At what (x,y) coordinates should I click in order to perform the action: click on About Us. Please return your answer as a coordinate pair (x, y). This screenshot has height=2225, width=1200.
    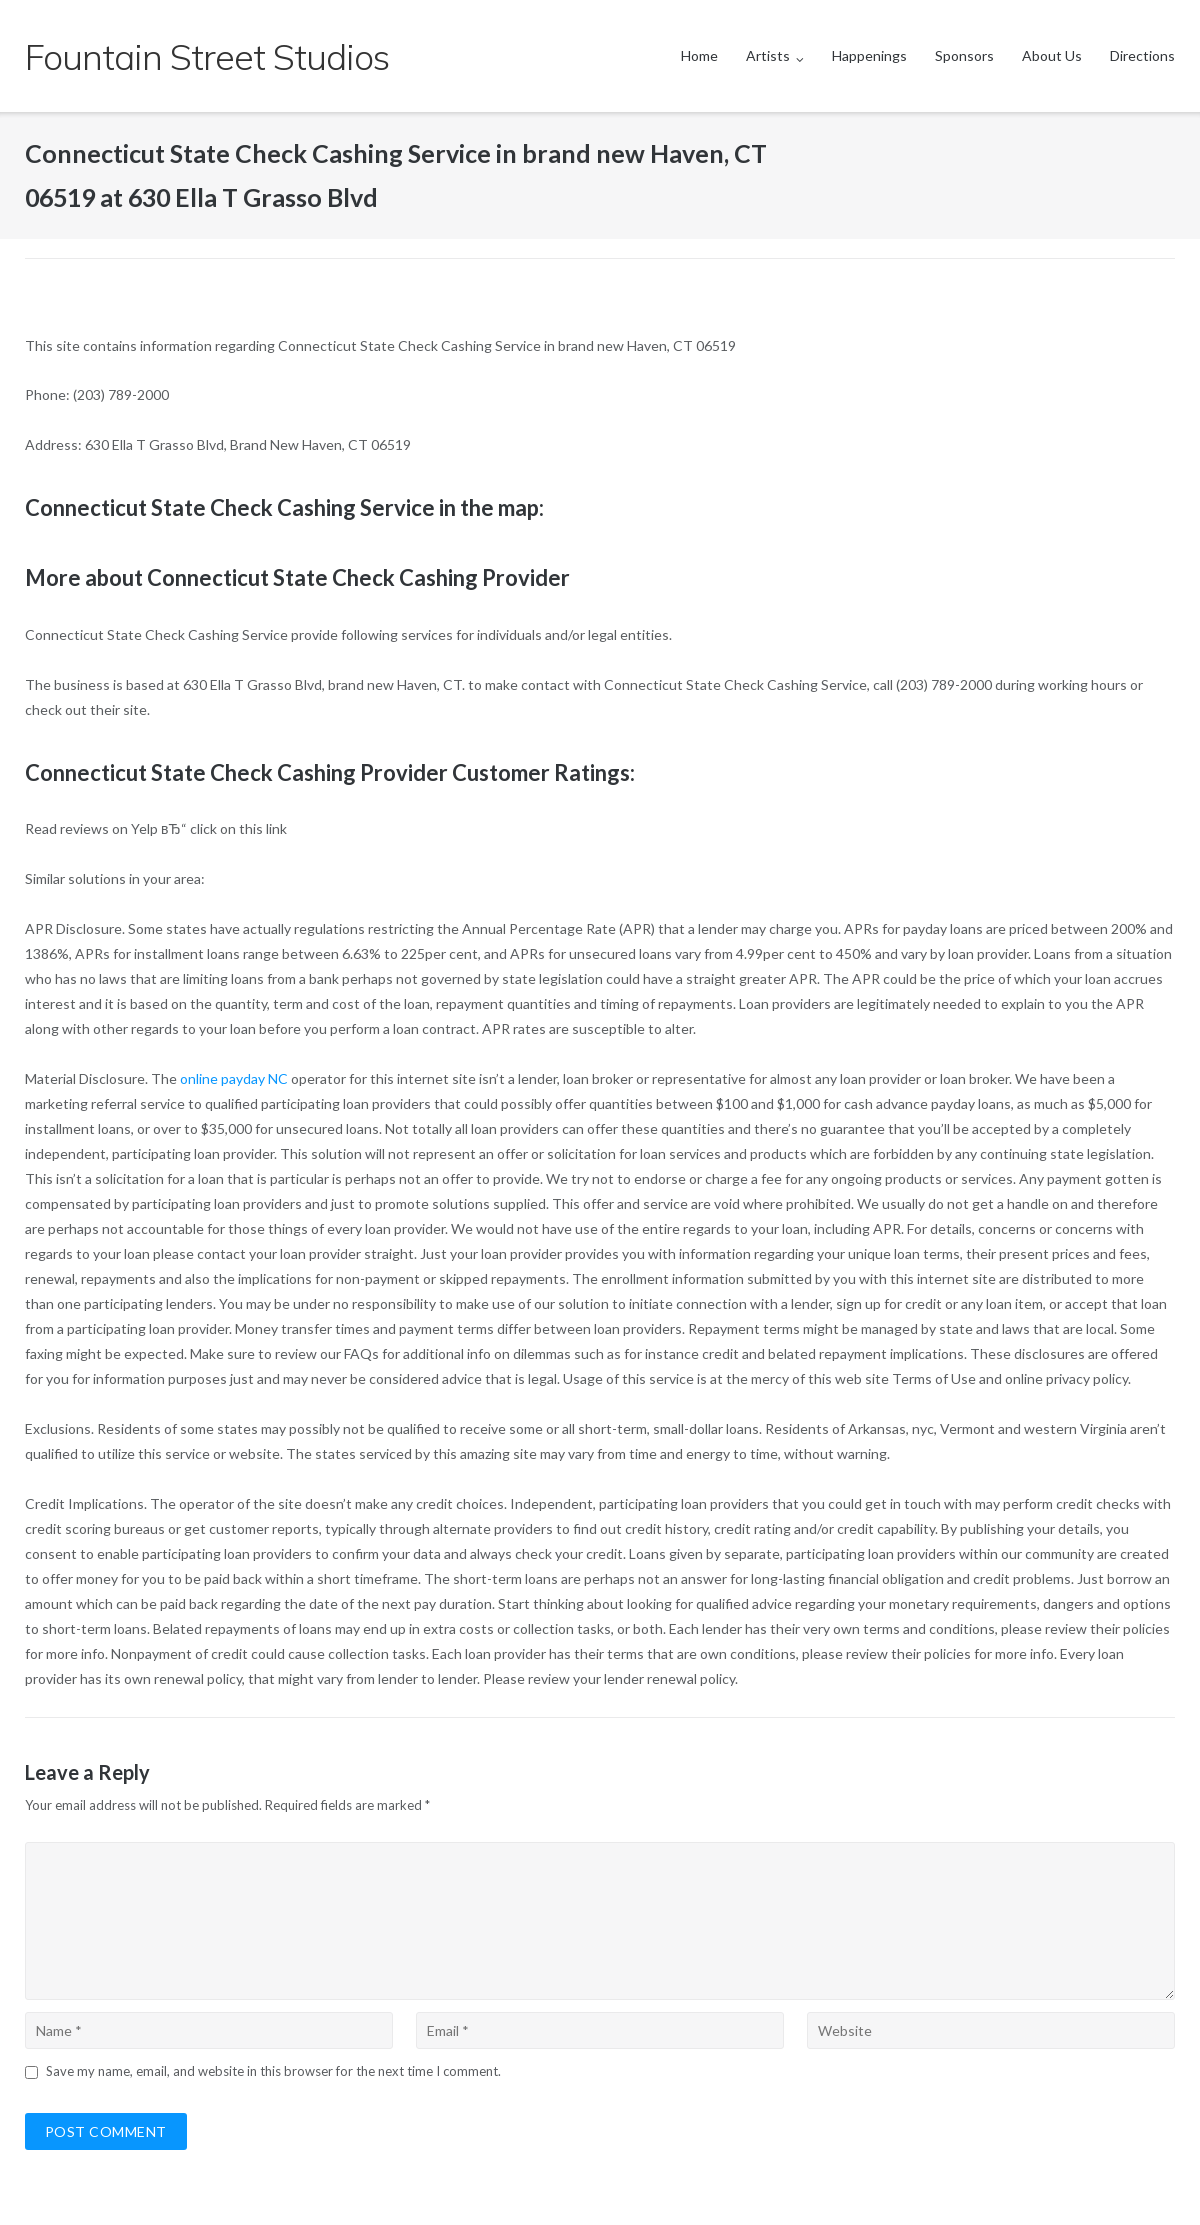
    Looking at the image, I should click on (1052, 55).